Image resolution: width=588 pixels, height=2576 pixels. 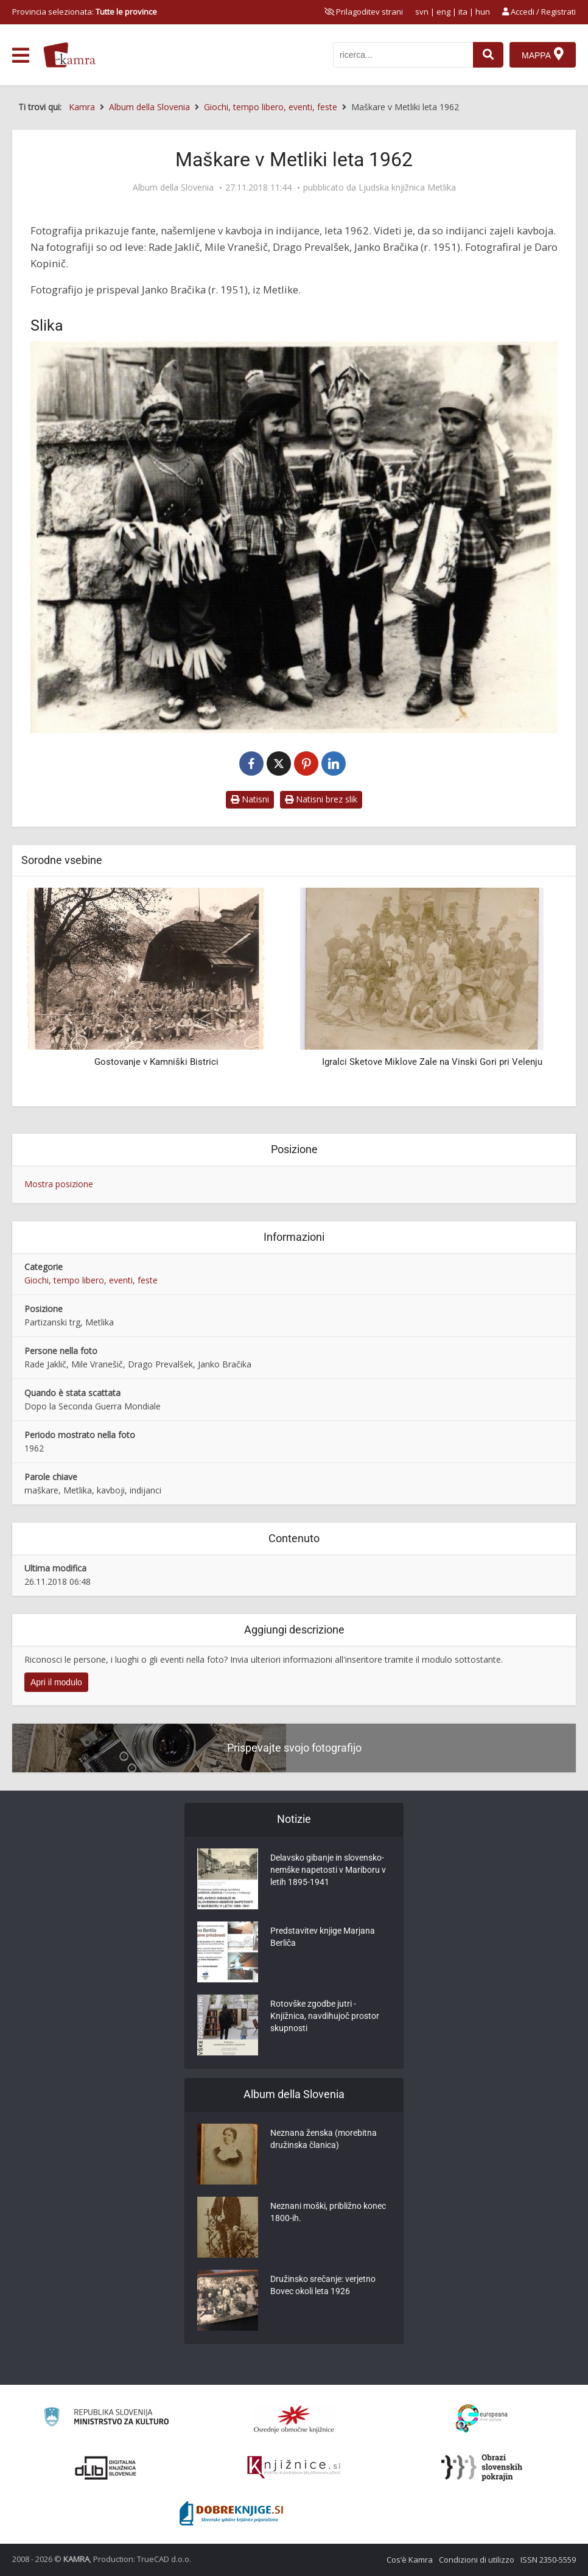 What do you see at coordinates (403, 55) in the screenshot?
I see `[iskanje po kamri]` at bounding box center [403, 55].